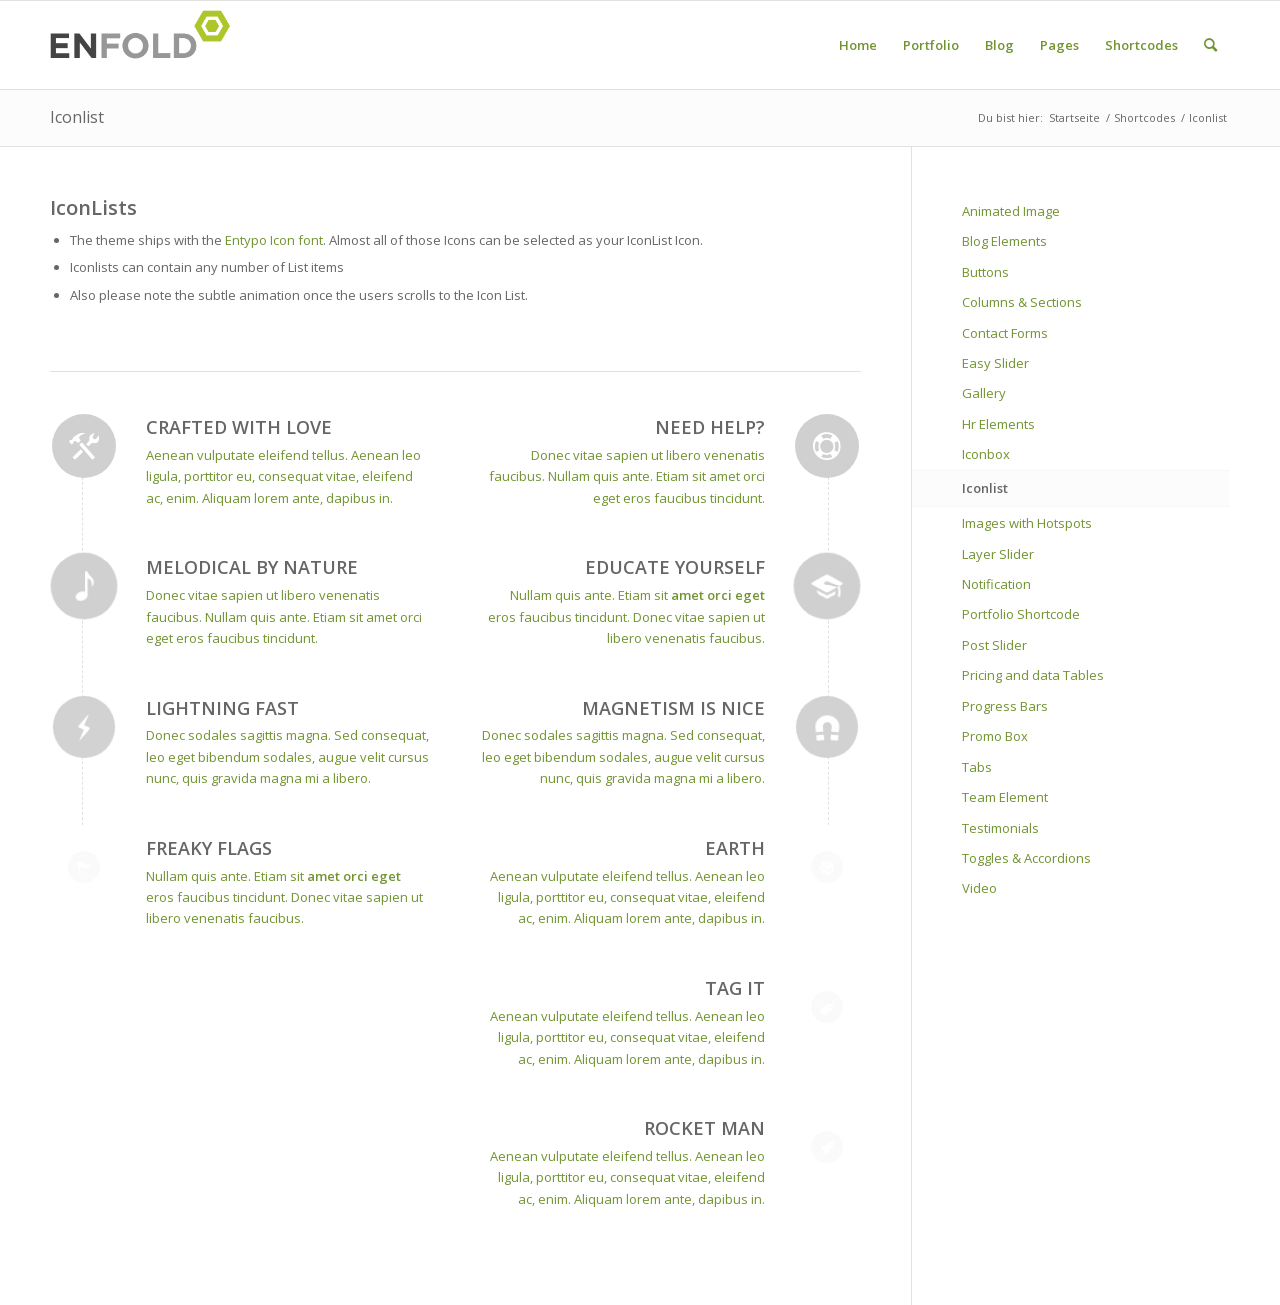 This screenshot has height=1305, width=1280. Describe the element at coordinates (996, 584) in the screenshot. I see `Notification` at that location.